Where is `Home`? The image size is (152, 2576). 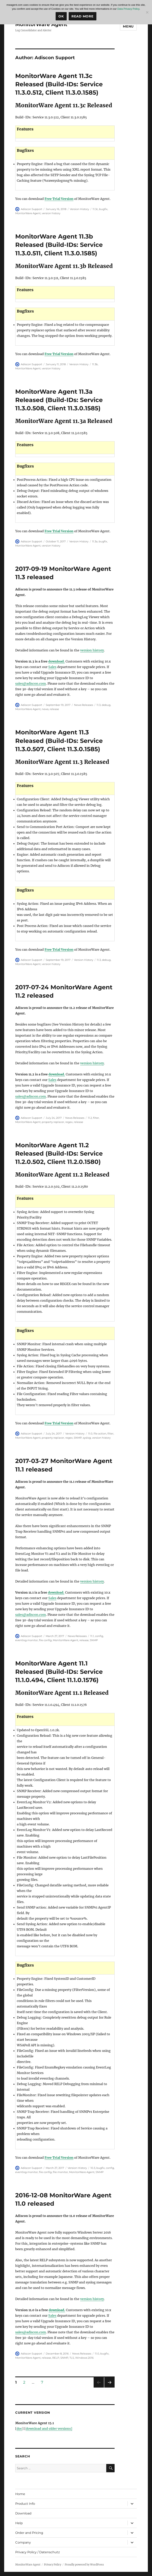
Home is located at coordinates (20, 2493).